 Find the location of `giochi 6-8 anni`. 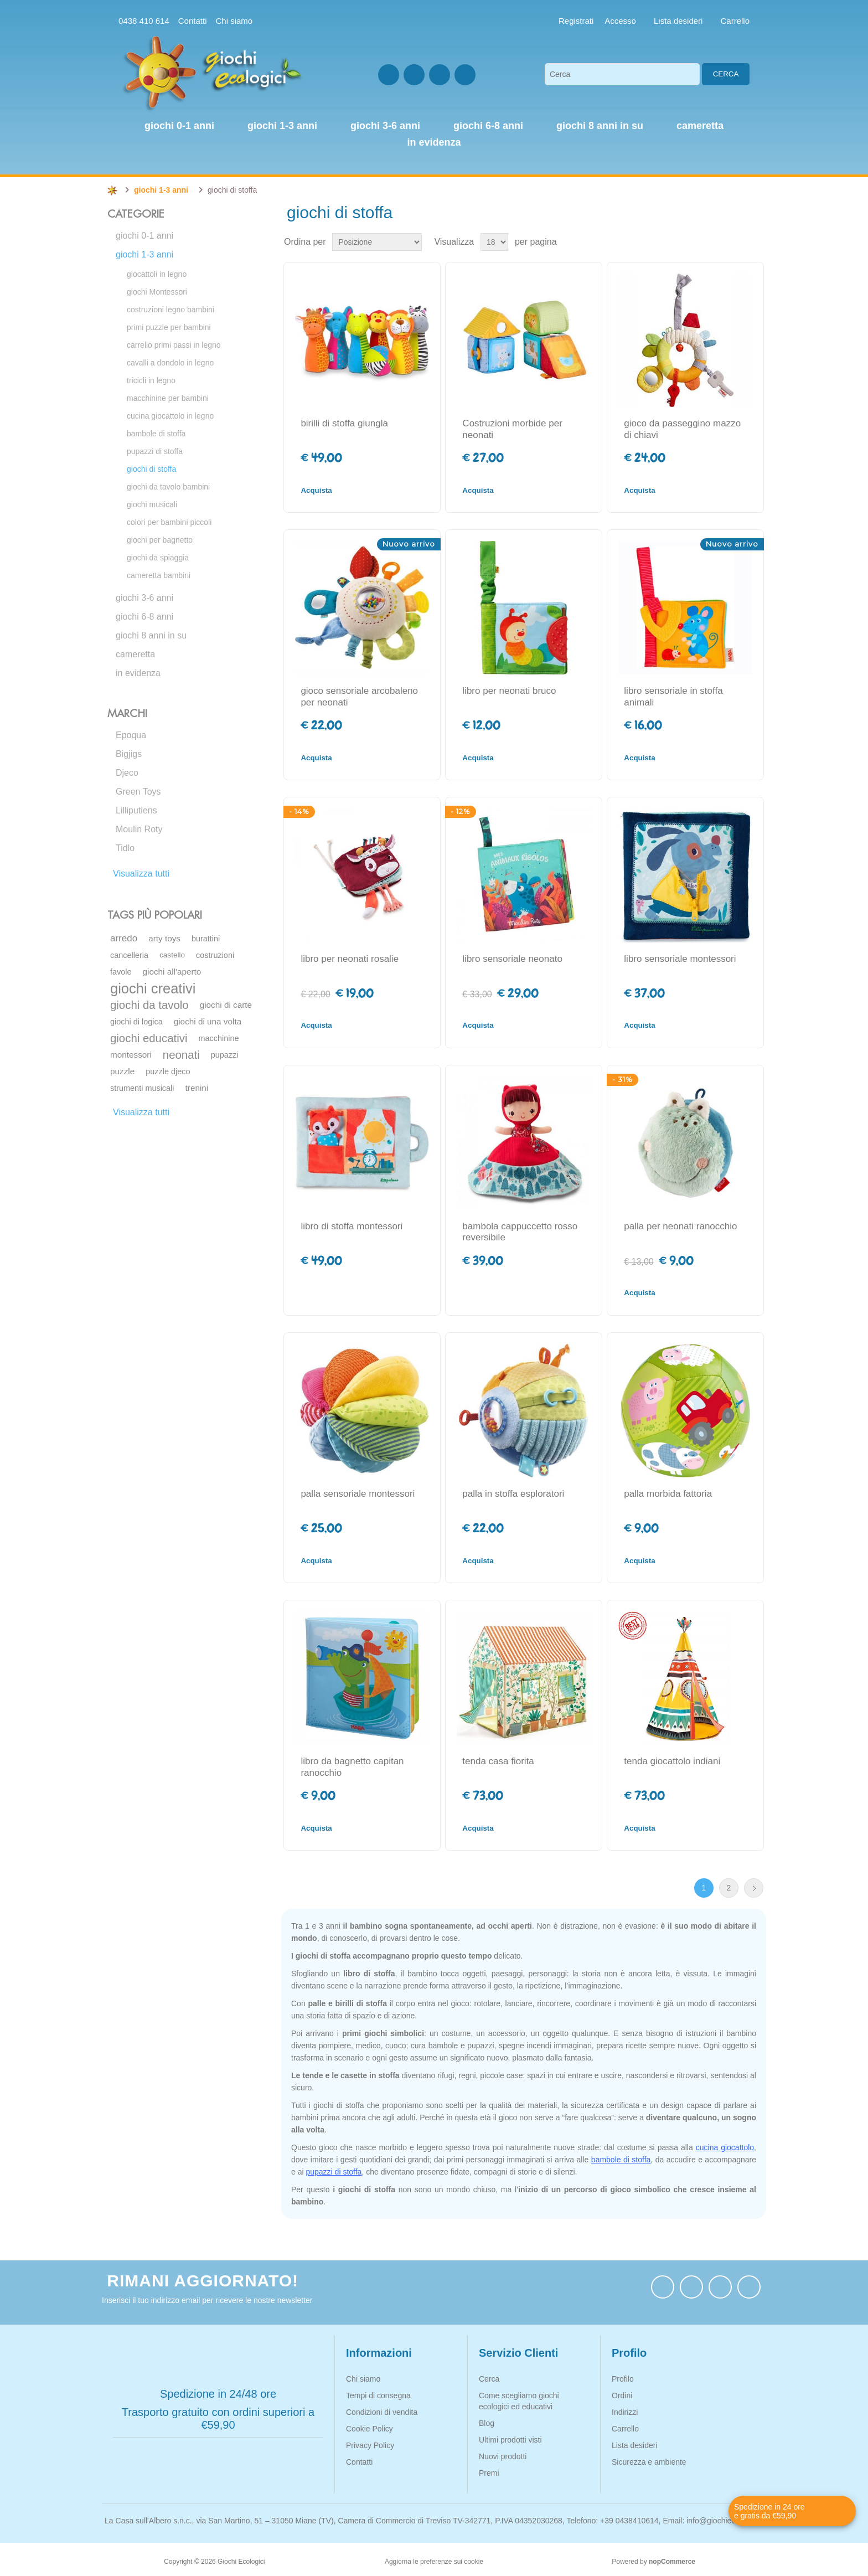

giochi 6-8 anni is located at coordinates (144, 616).